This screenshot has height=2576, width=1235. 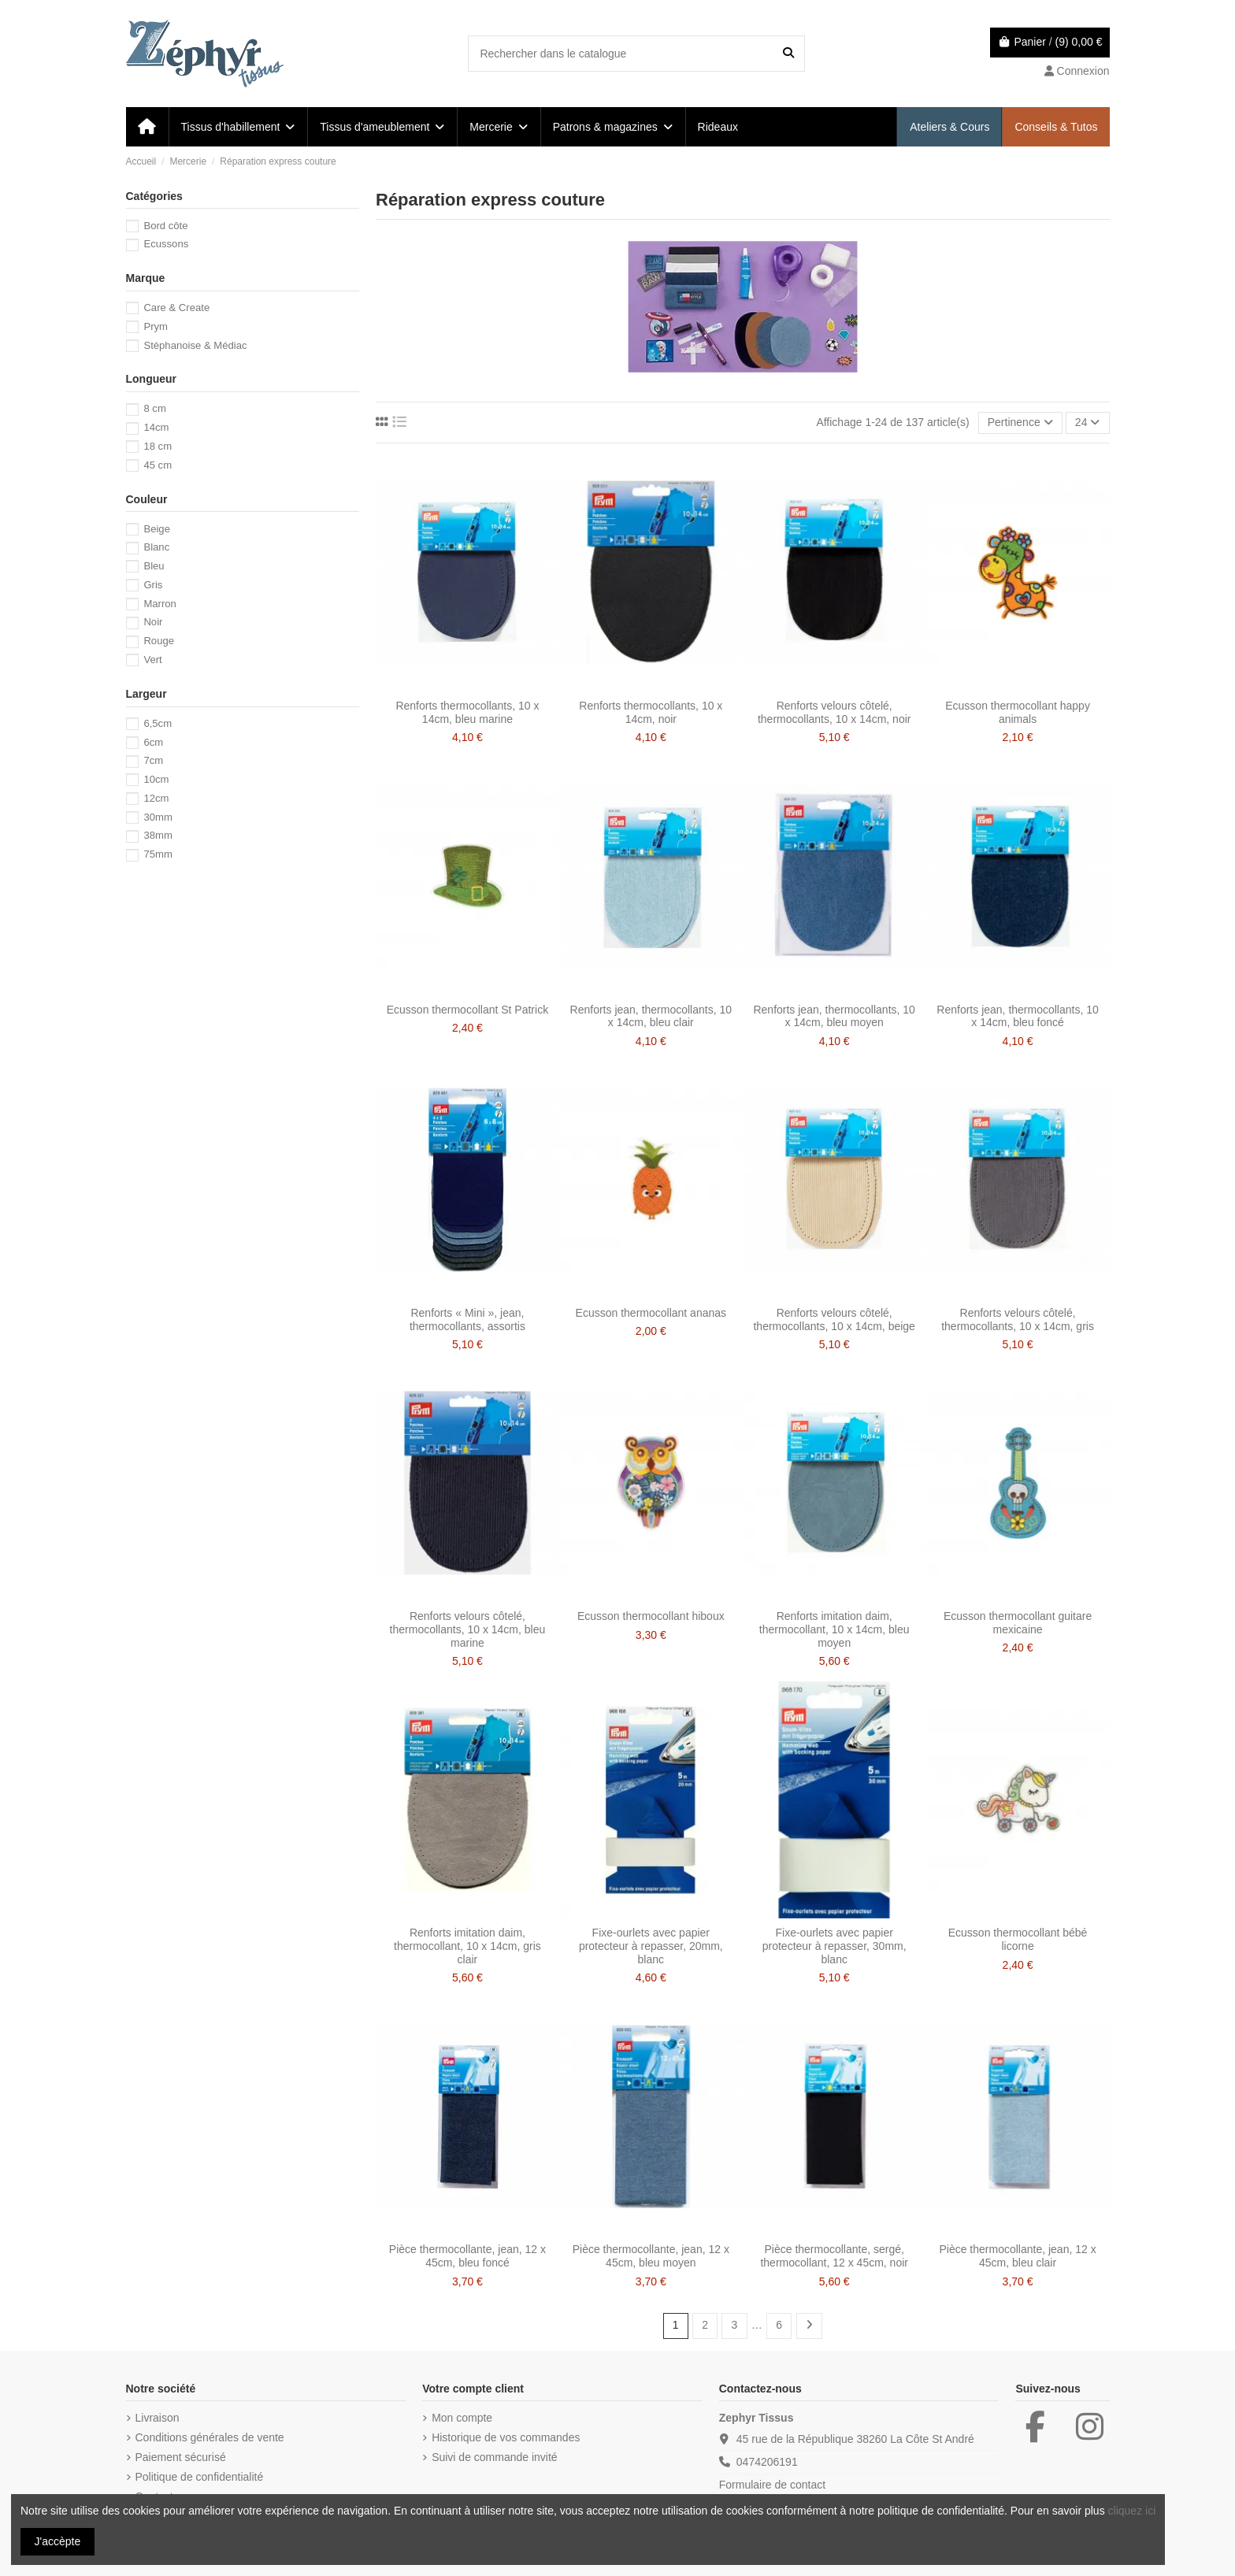 I want to click on Renforts imitation daim, thermocollant, 10 x 14cm, gris clair, so click(x=467, y=1946).